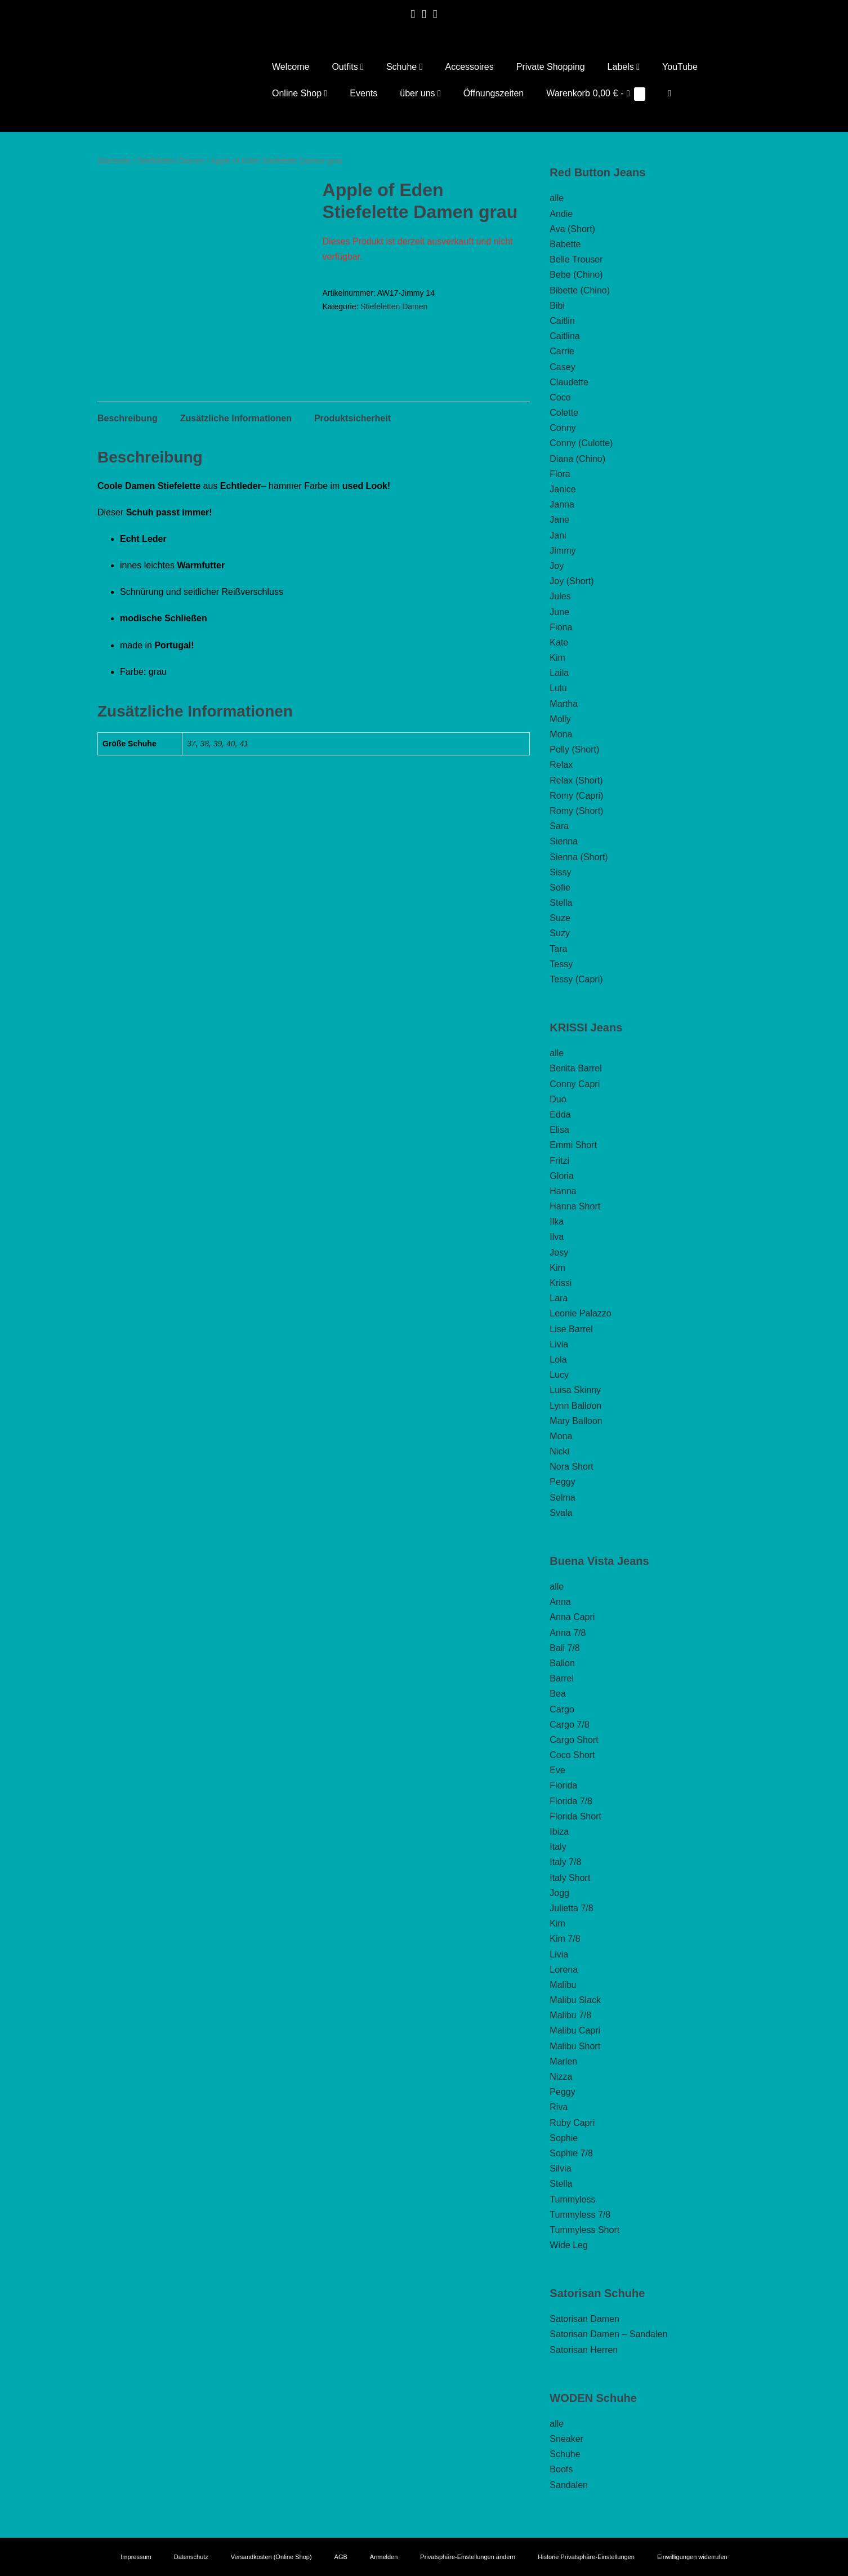  Describe the element at coordinates (576, 795) in the screenshot. I see `Romy (Capri)` at that location.